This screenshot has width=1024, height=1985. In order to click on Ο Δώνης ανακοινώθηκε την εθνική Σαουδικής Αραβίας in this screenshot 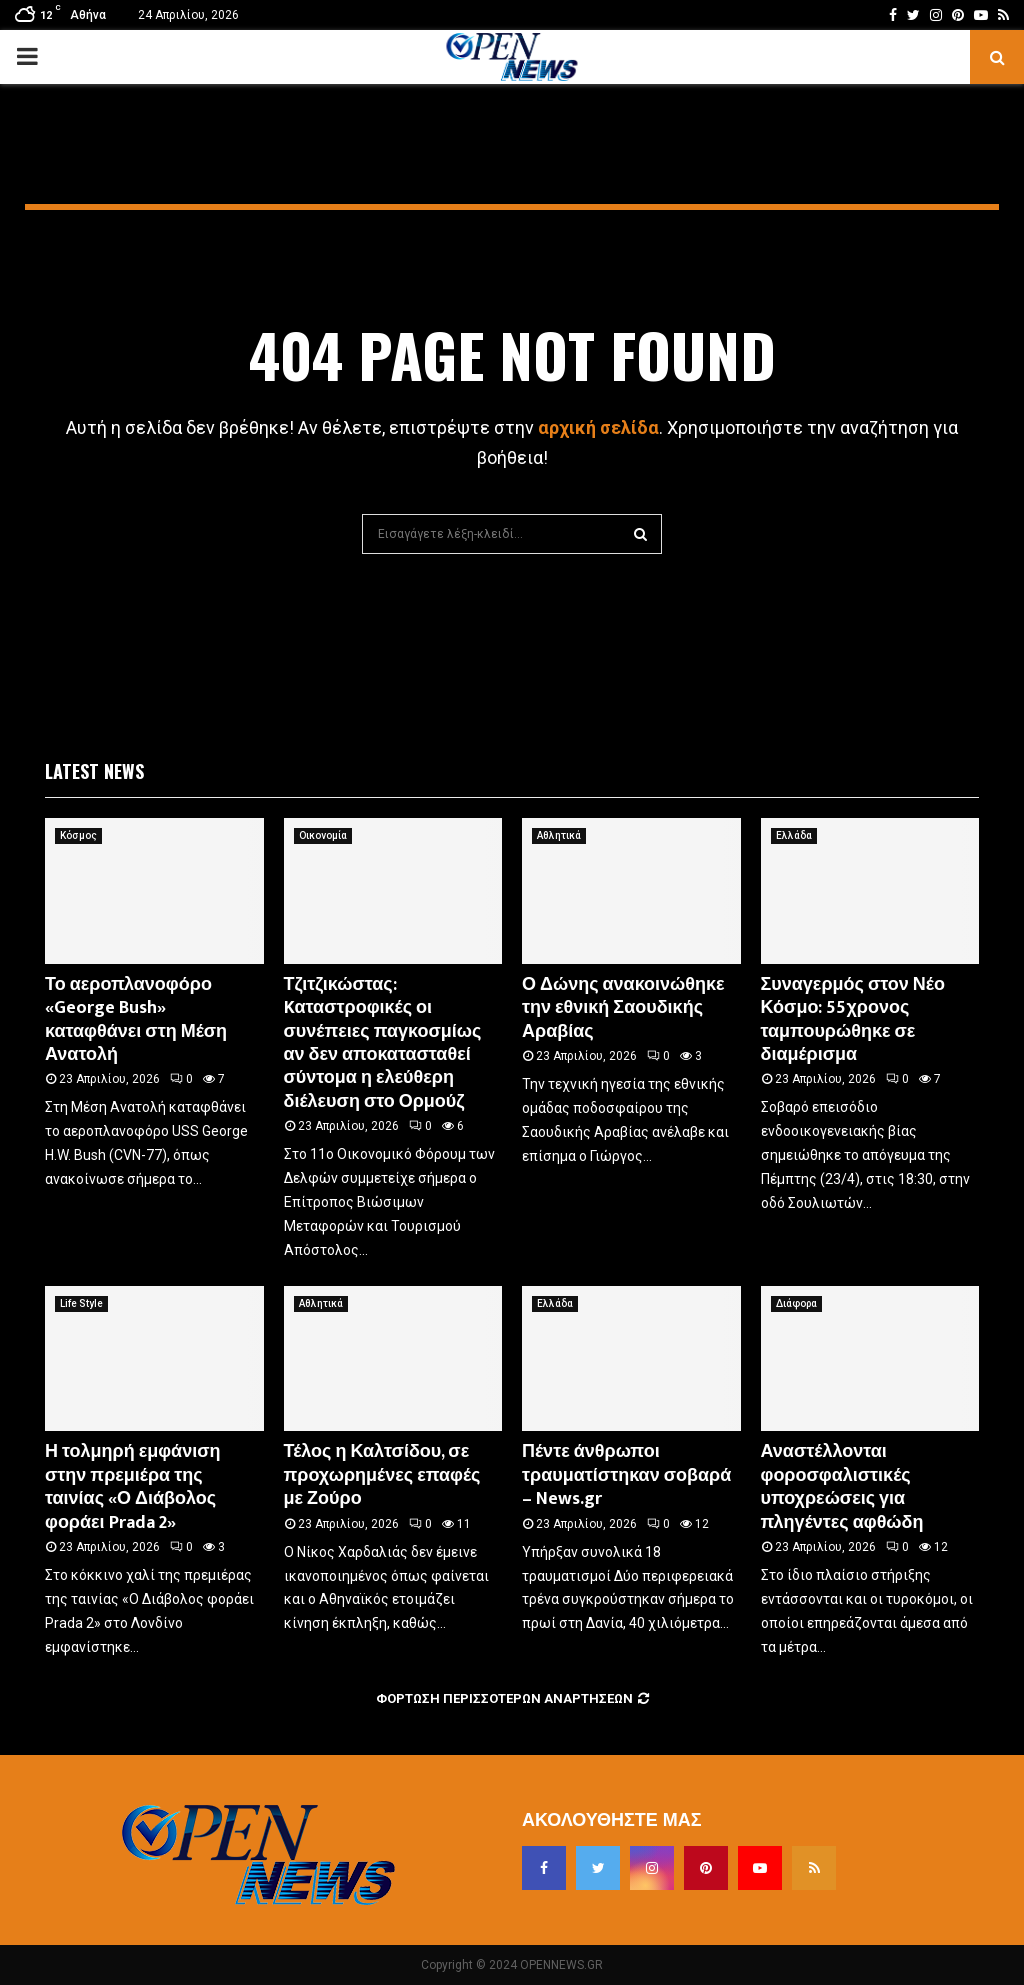, I will do `click(623, 1008)`.